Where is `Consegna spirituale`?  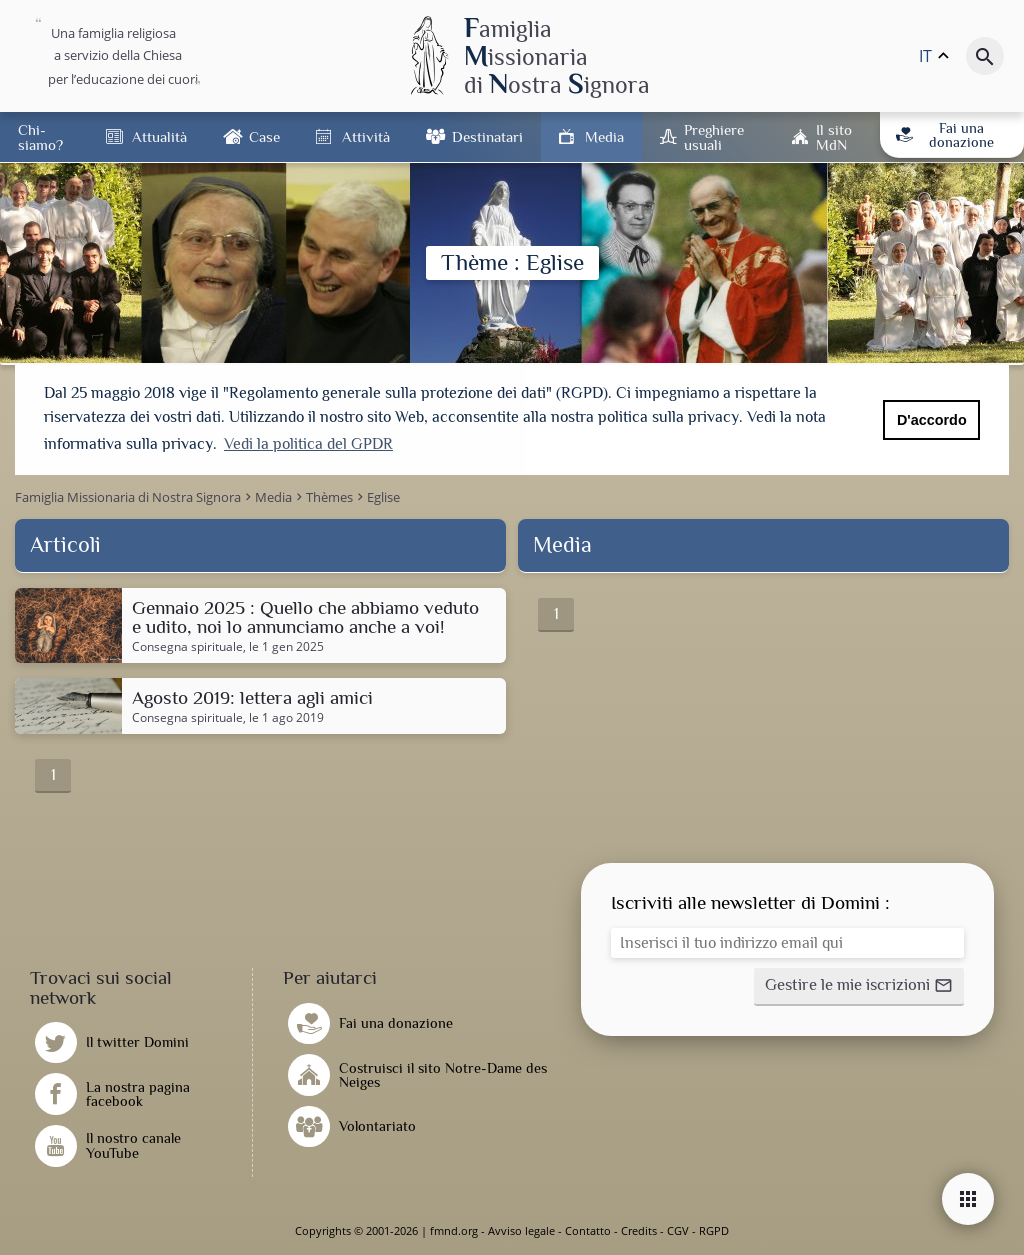
Consegna spirituale is located at coordinates (187, 647).